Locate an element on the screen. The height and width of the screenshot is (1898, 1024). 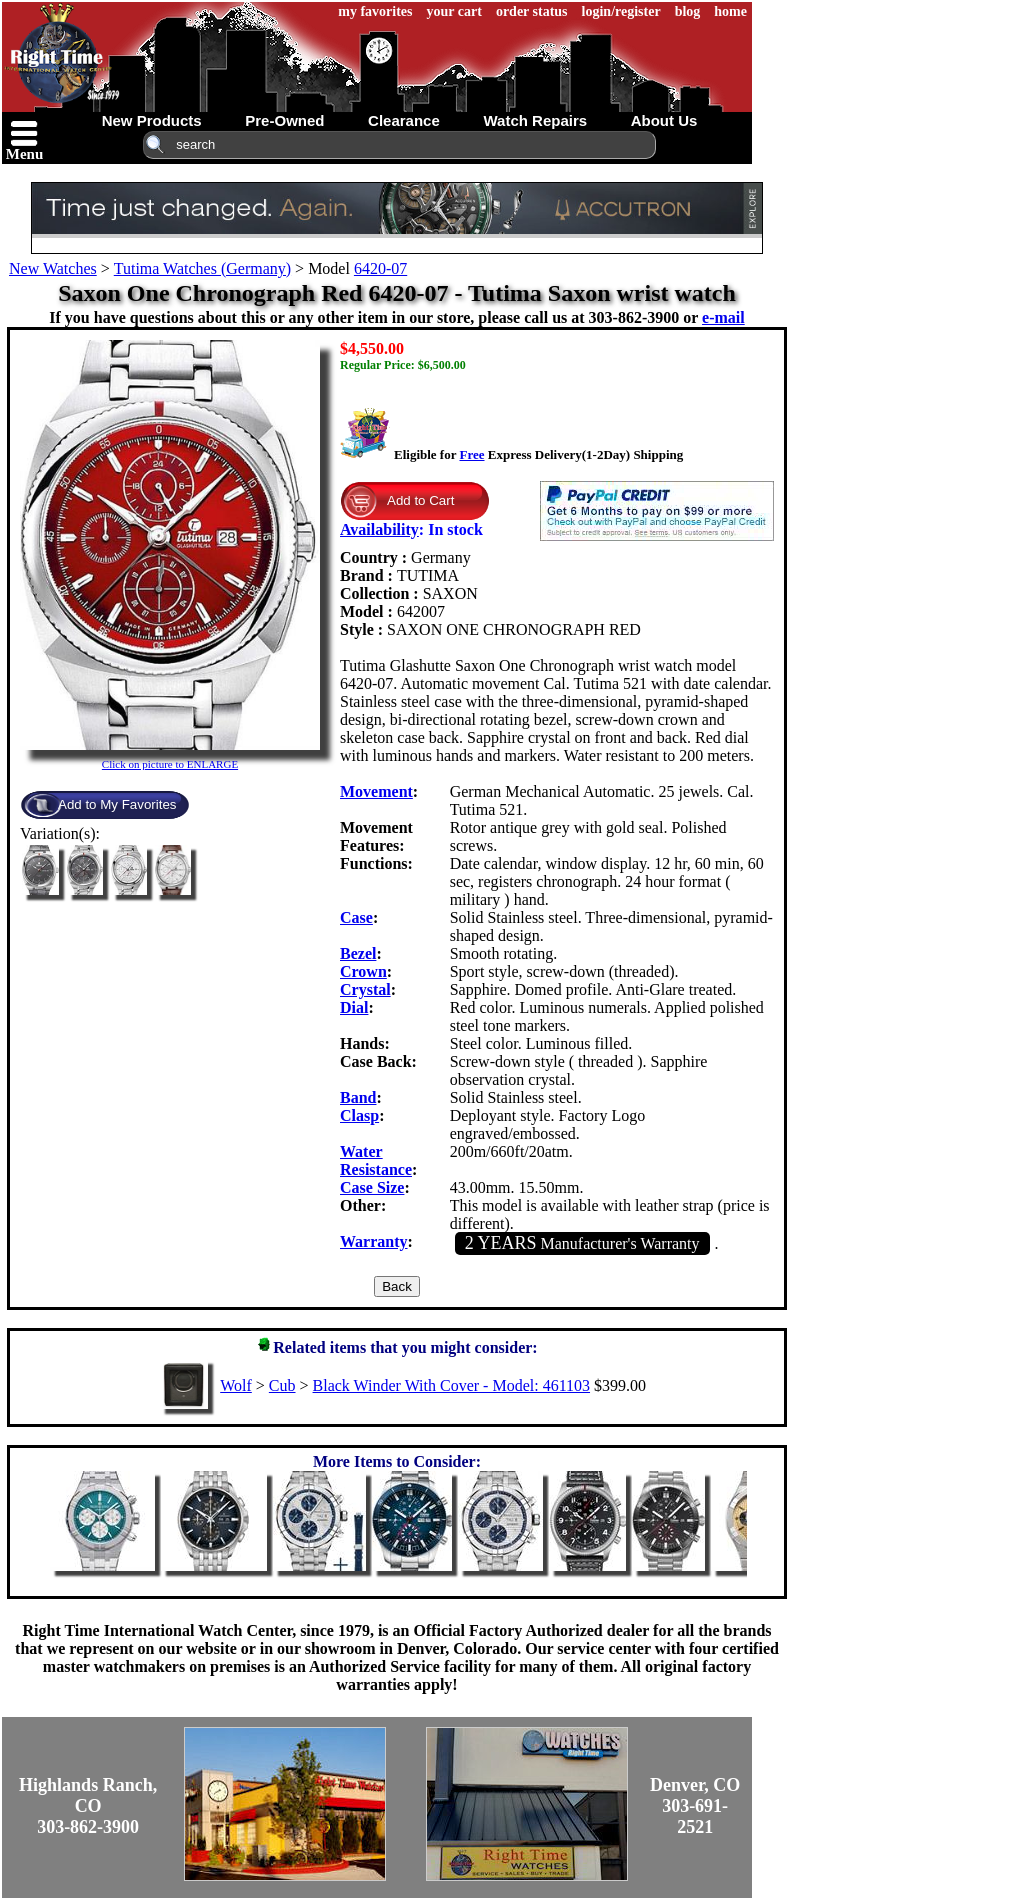
Highlands Ranch, CO303-862-3900 is located at coordinates (88, 1806).